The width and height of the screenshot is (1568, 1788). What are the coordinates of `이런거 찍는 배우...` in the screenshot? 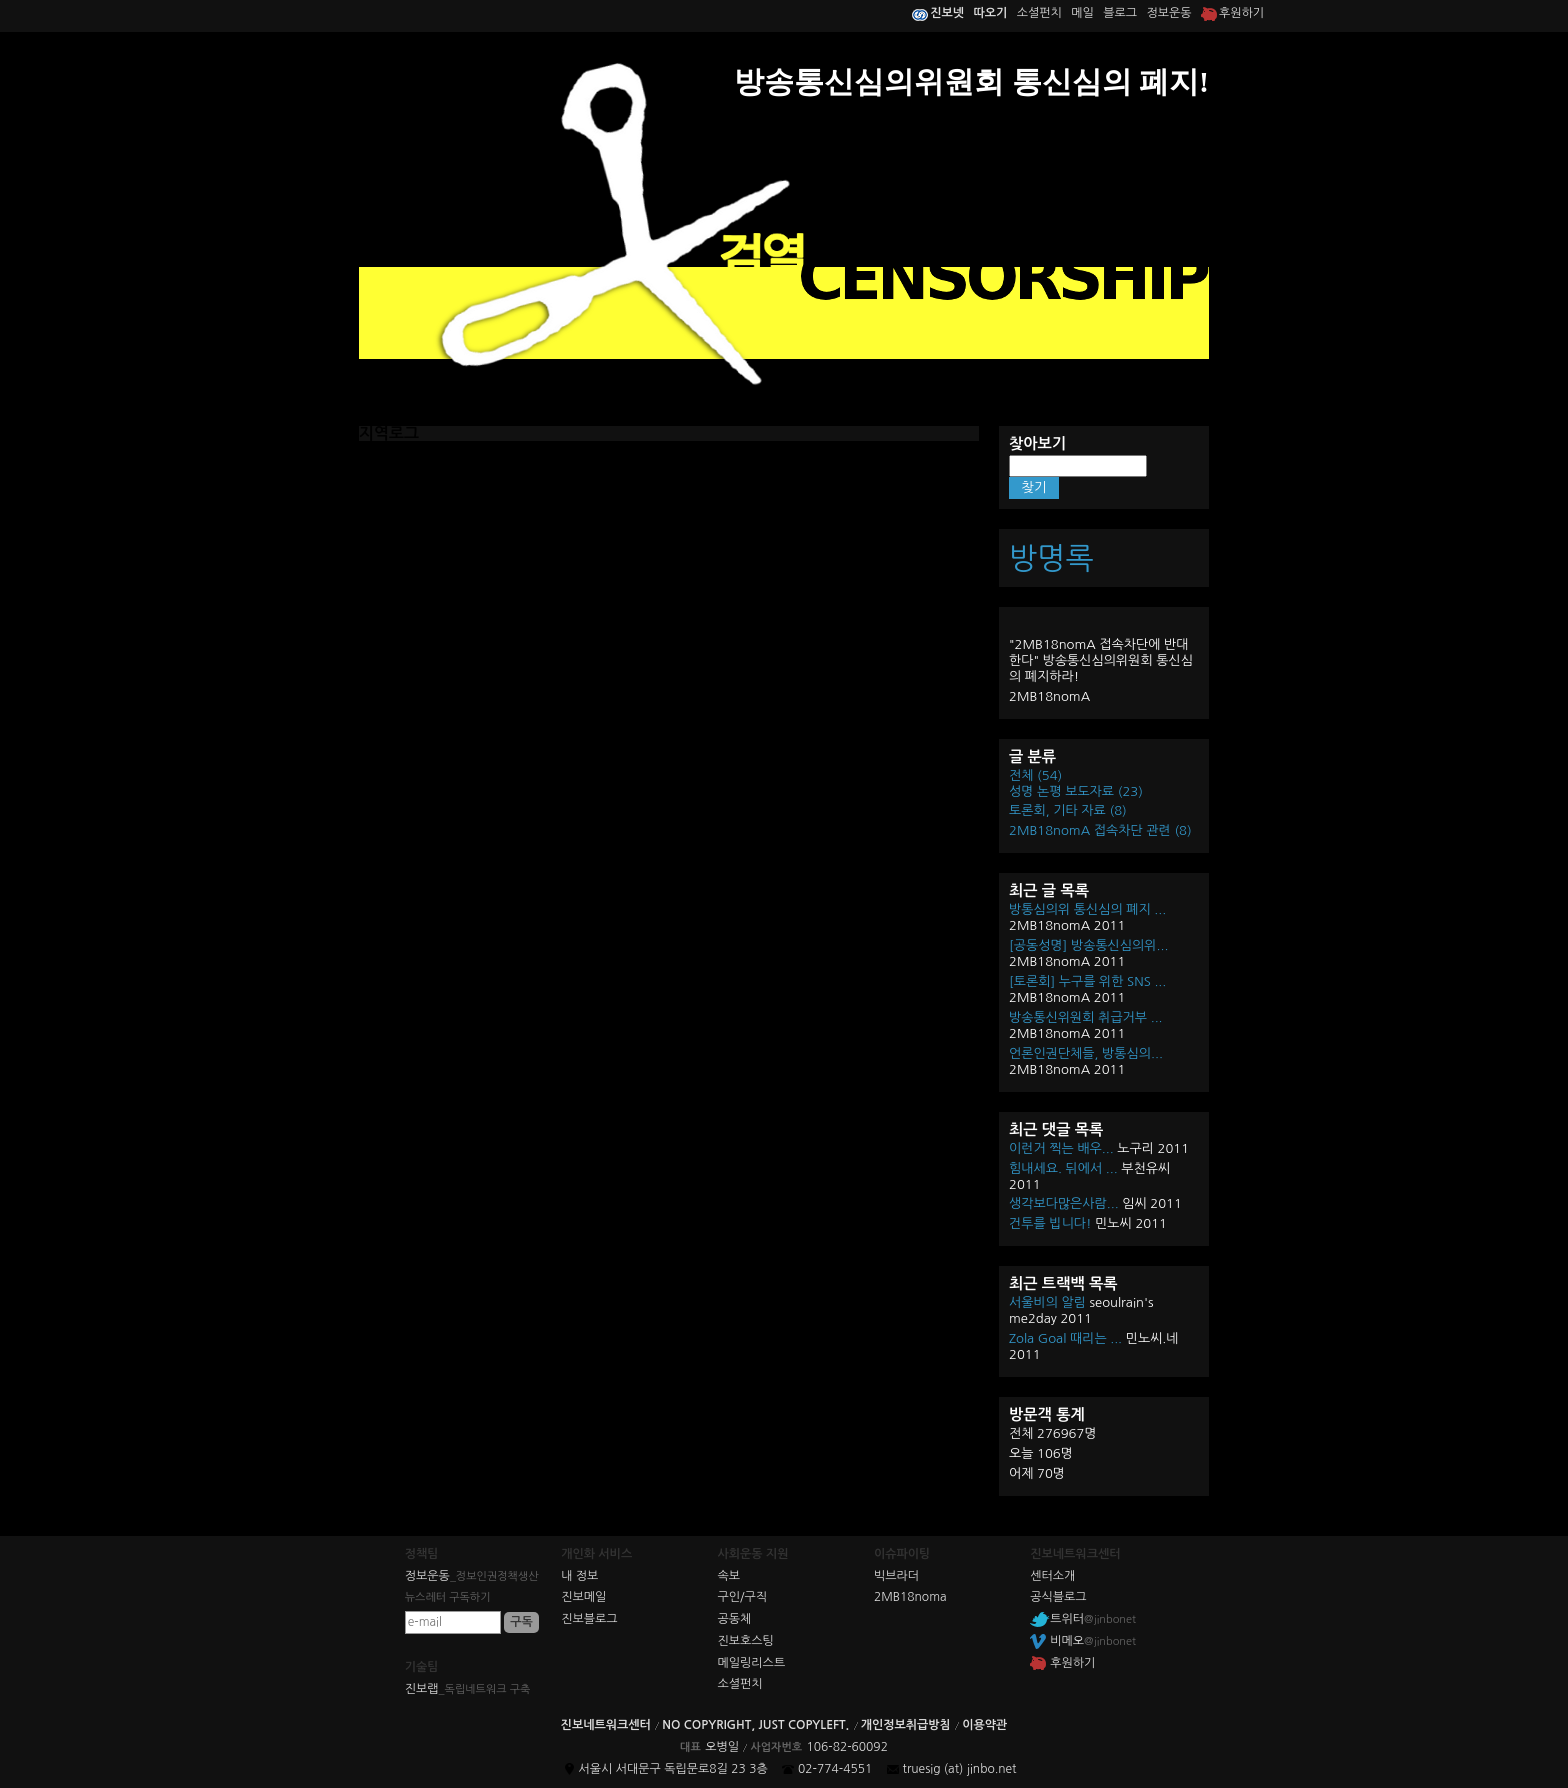 It's located at (1061, 1148).